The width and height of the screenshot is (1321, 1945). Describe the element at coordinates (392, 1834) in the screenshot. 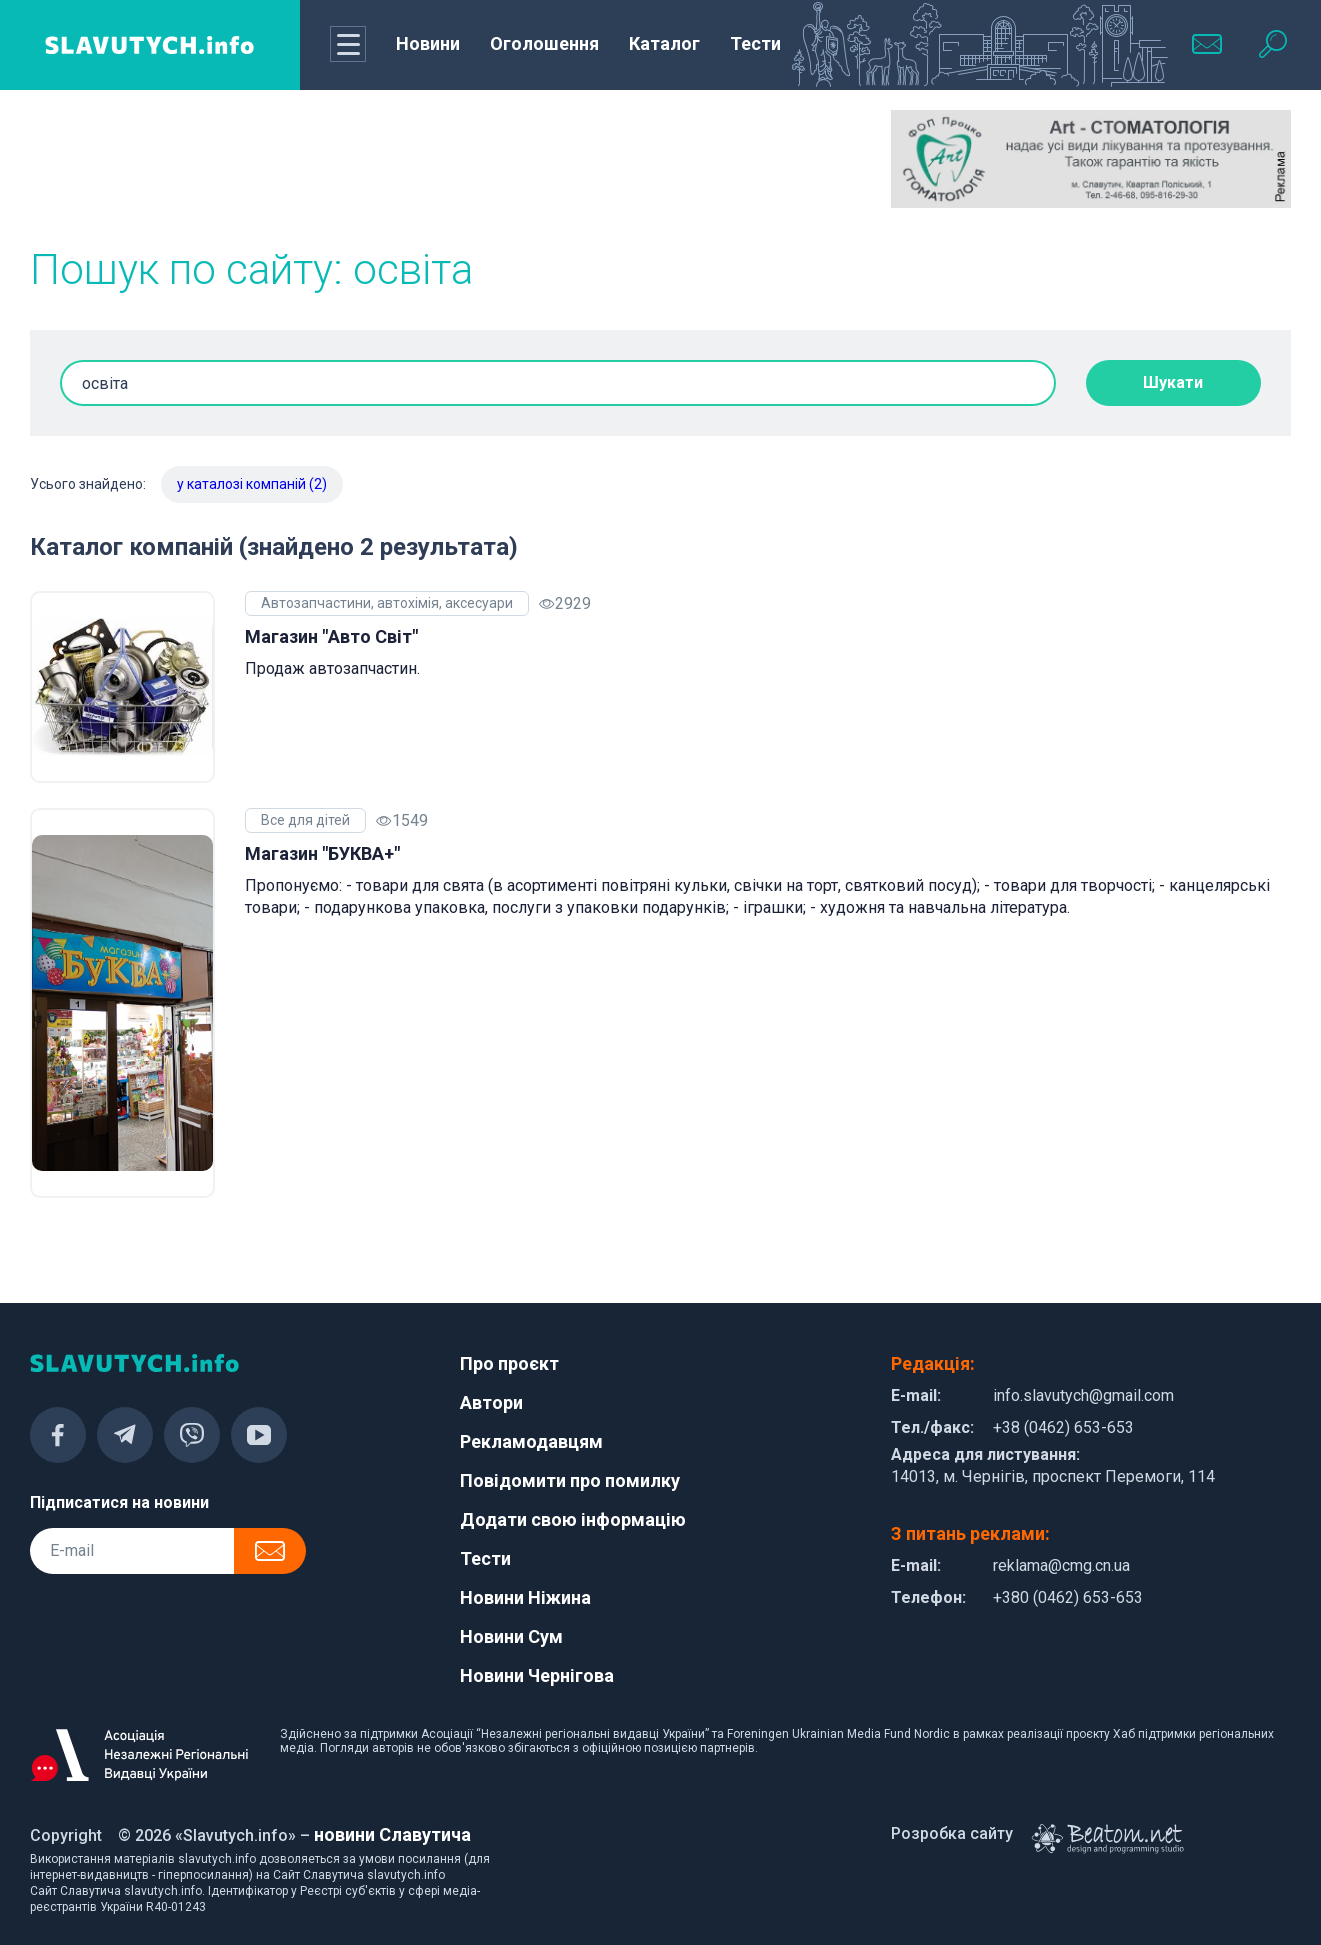

I see `новини Славутича` at that location.